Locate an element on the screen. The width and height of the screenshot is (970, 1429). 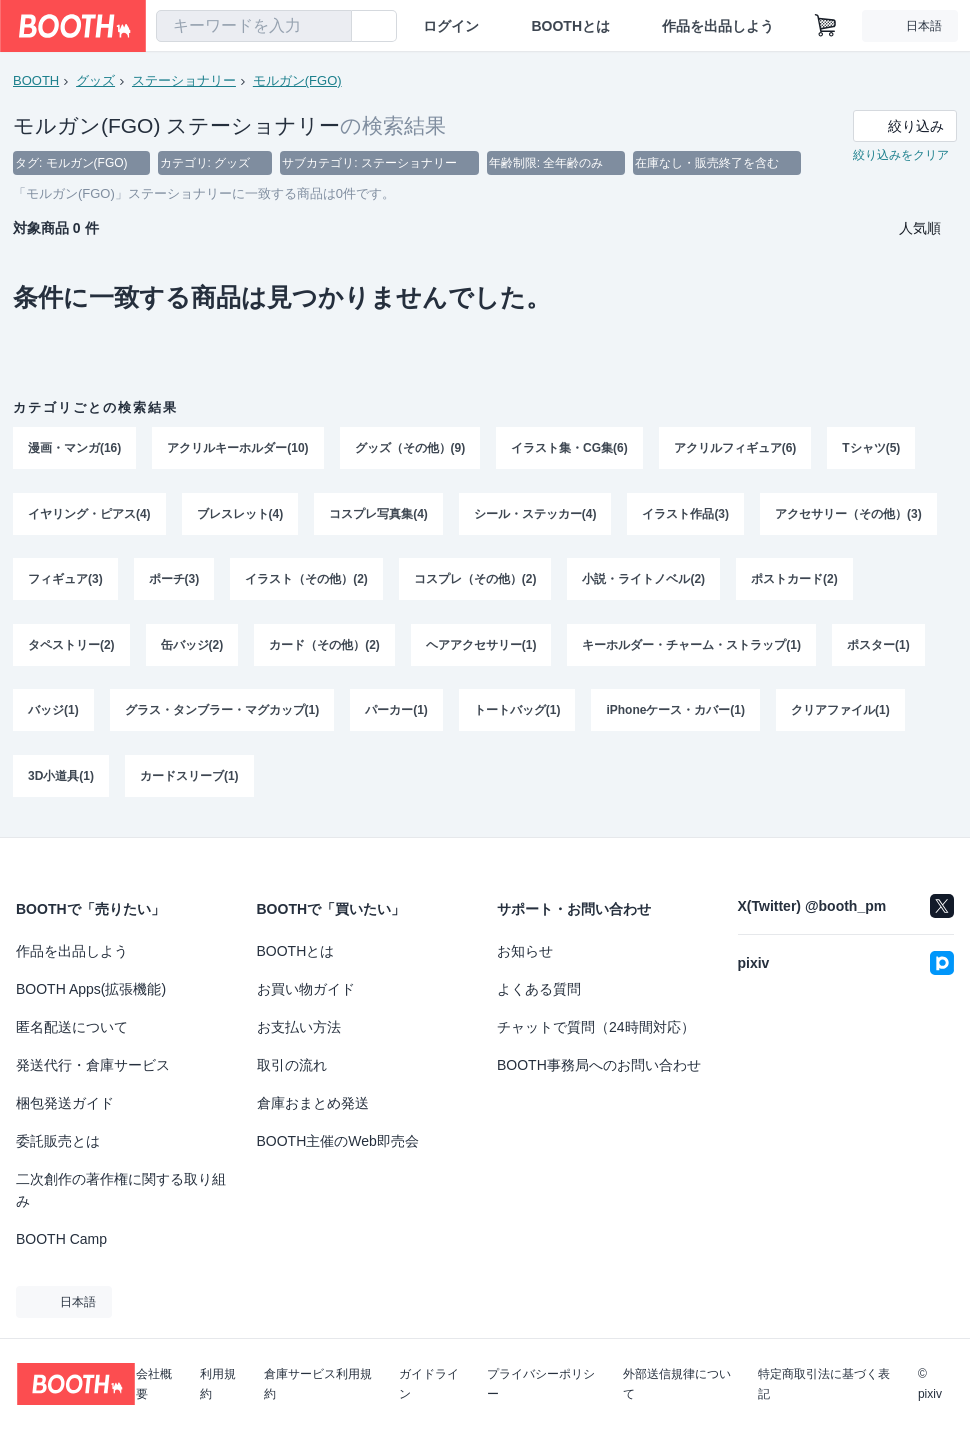
BOOTHとは is located at coordinates (570, 26).